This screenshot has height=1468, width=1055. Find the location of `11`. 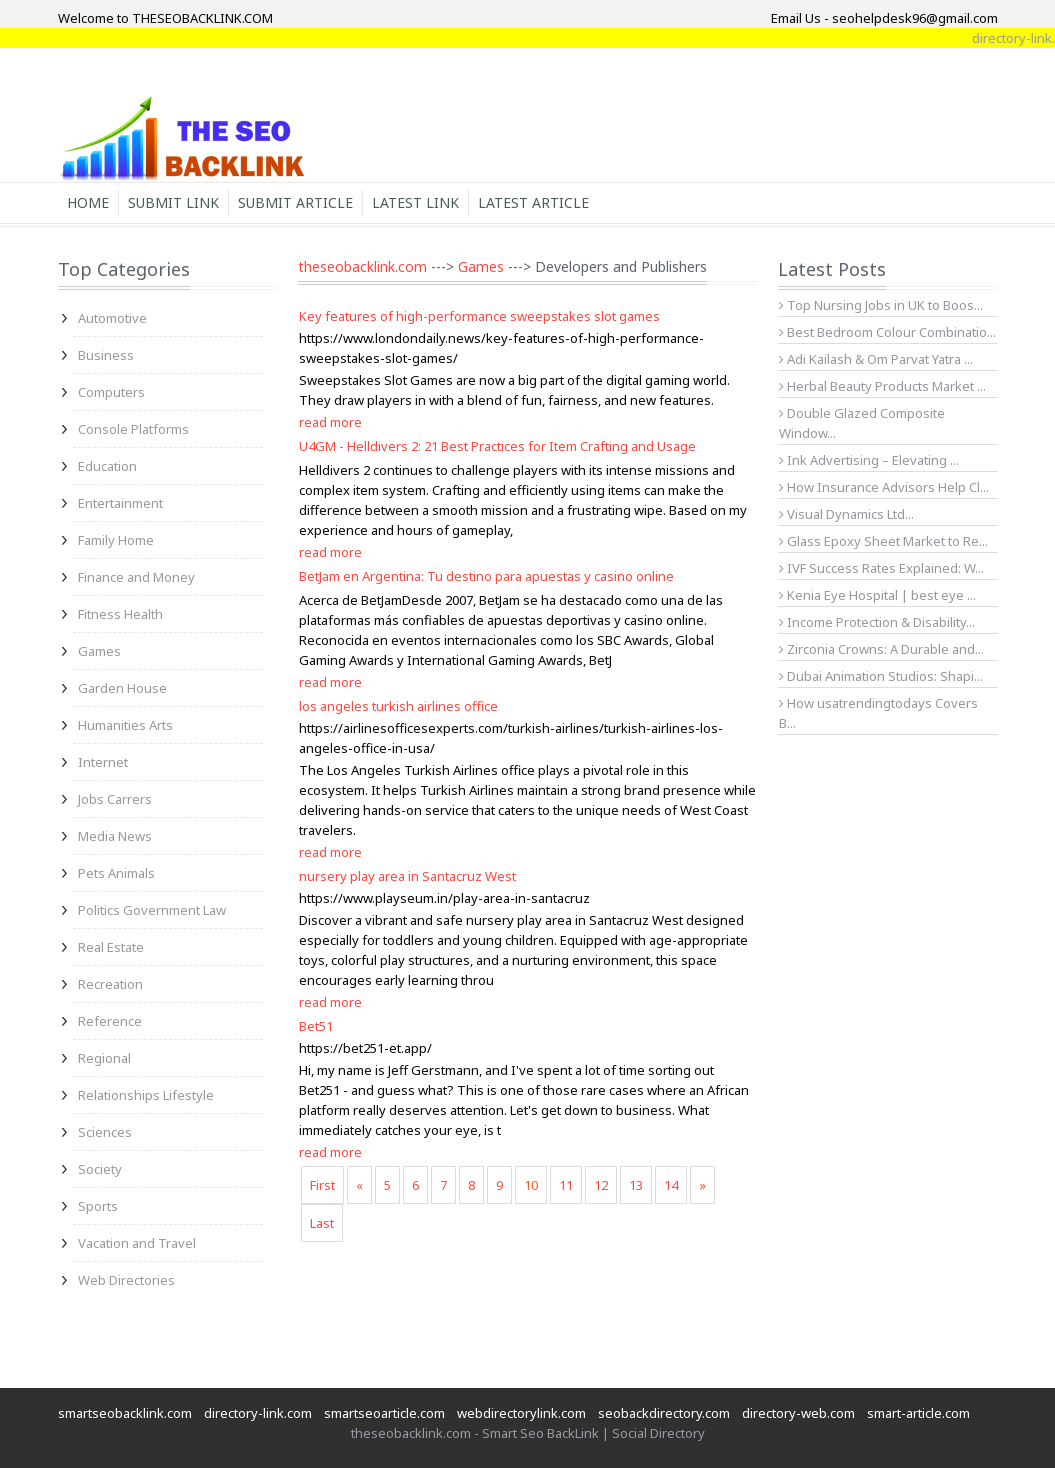

11 is located at coordinates (566, 1185).